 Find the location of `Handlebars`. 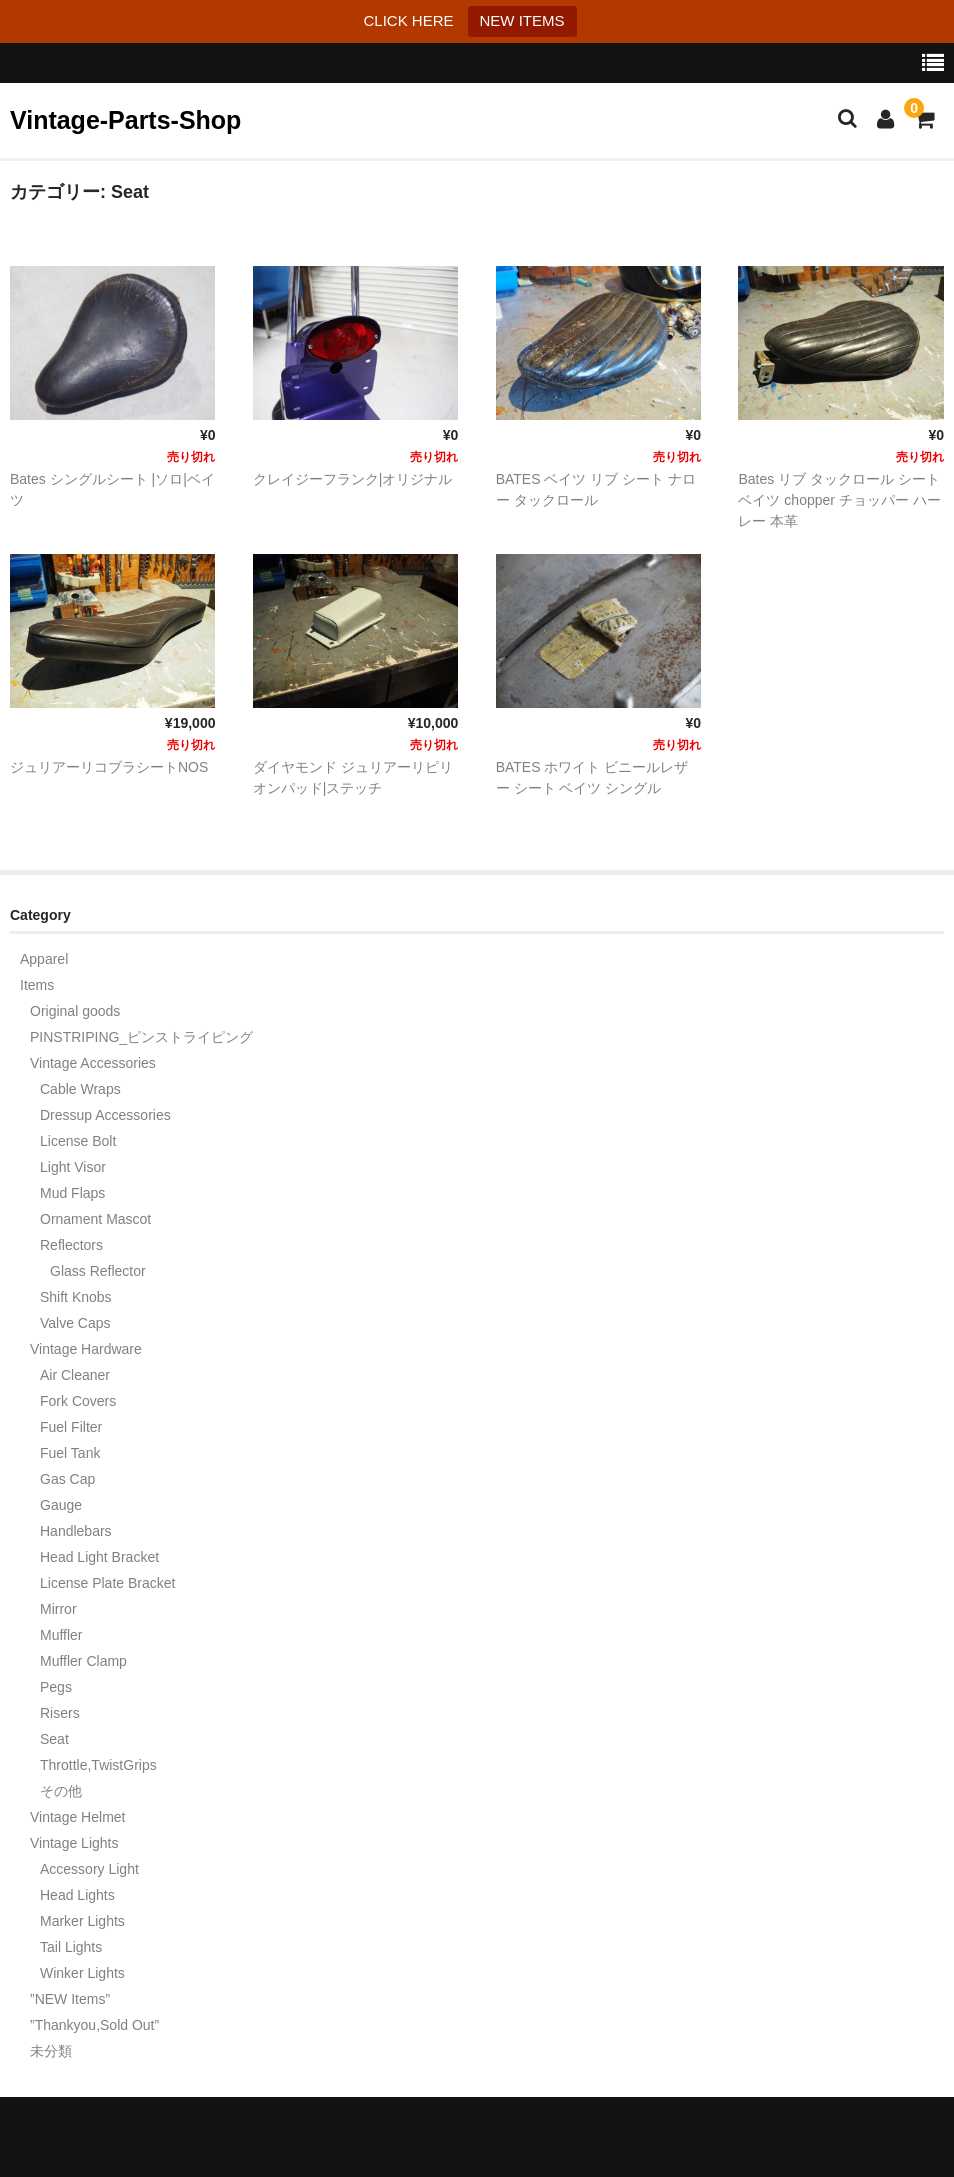

Handlebars is located at coordinates (76, 1531).